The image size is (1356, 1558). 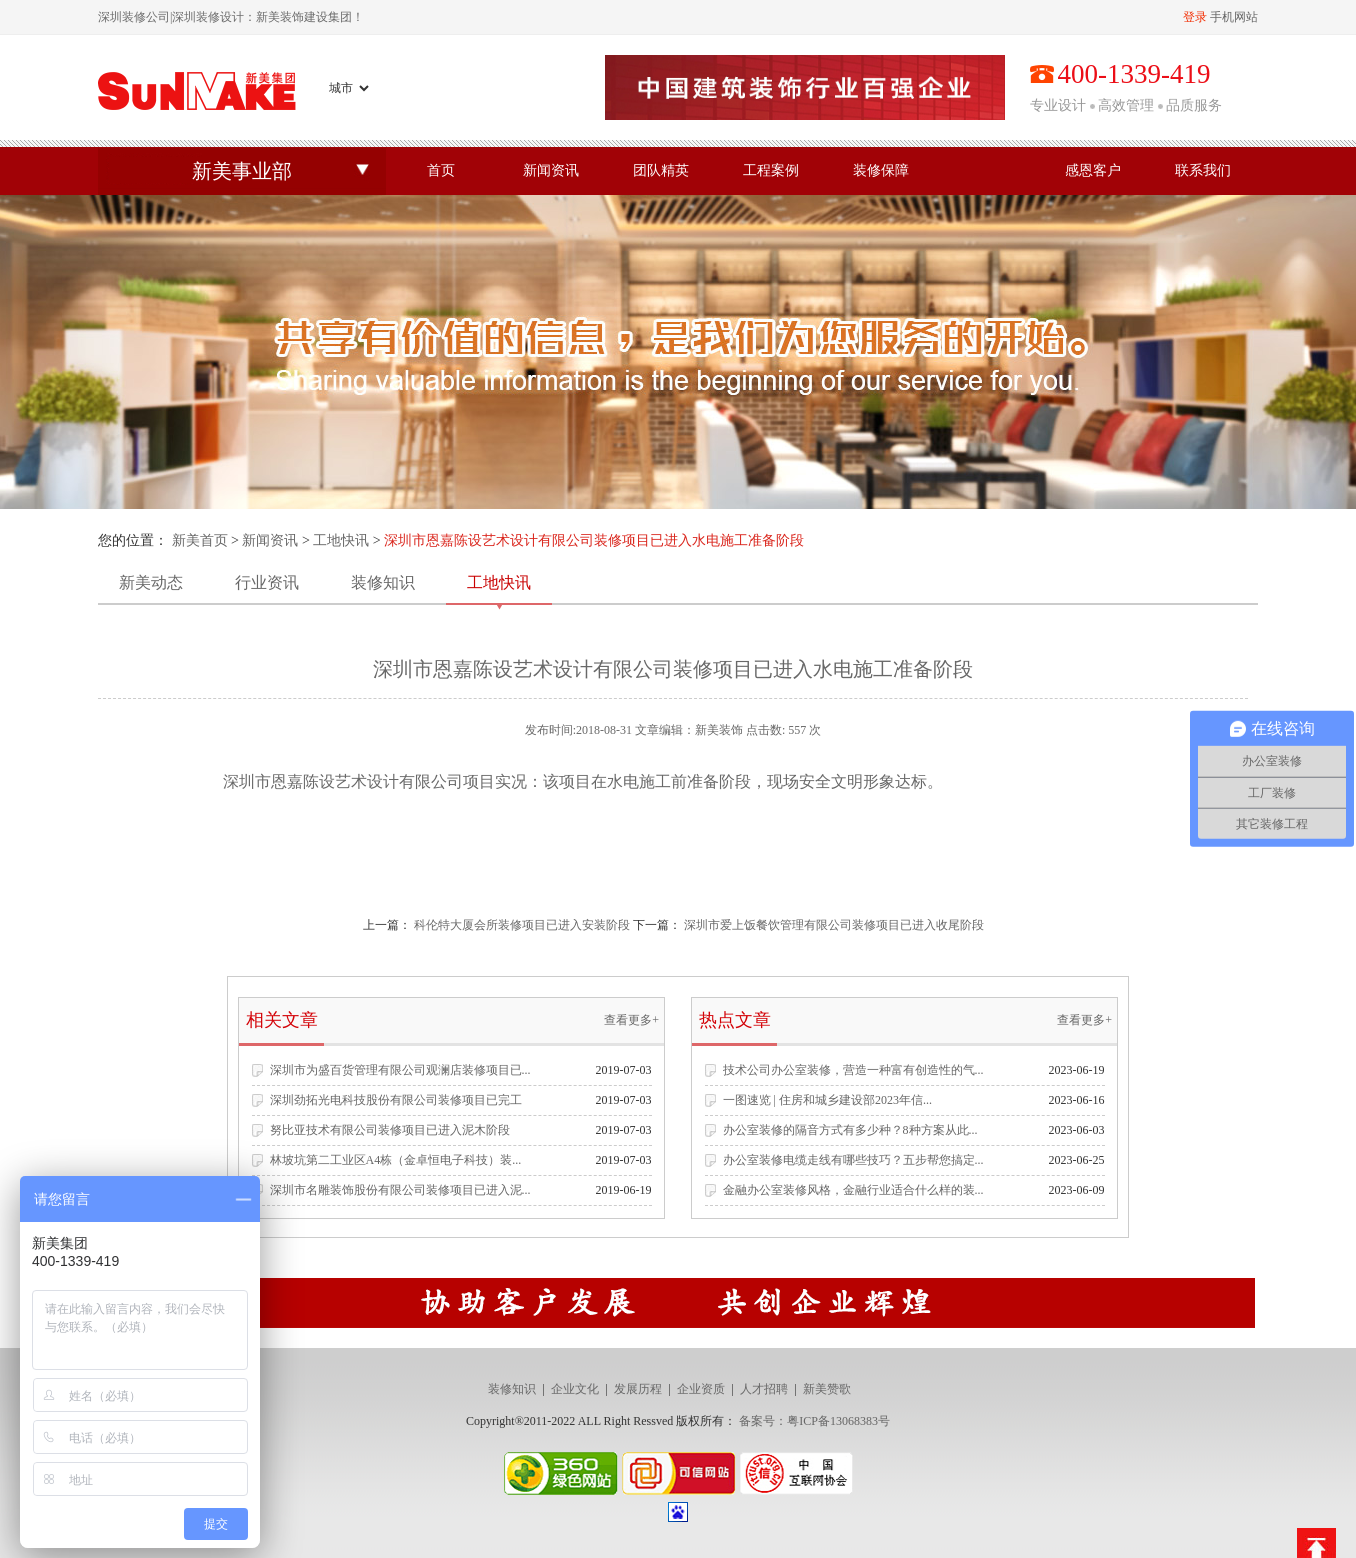 What do you see at coordinates (881, 170) in the screenshot?
I see `装修保障` at bounding box center [881, 170].